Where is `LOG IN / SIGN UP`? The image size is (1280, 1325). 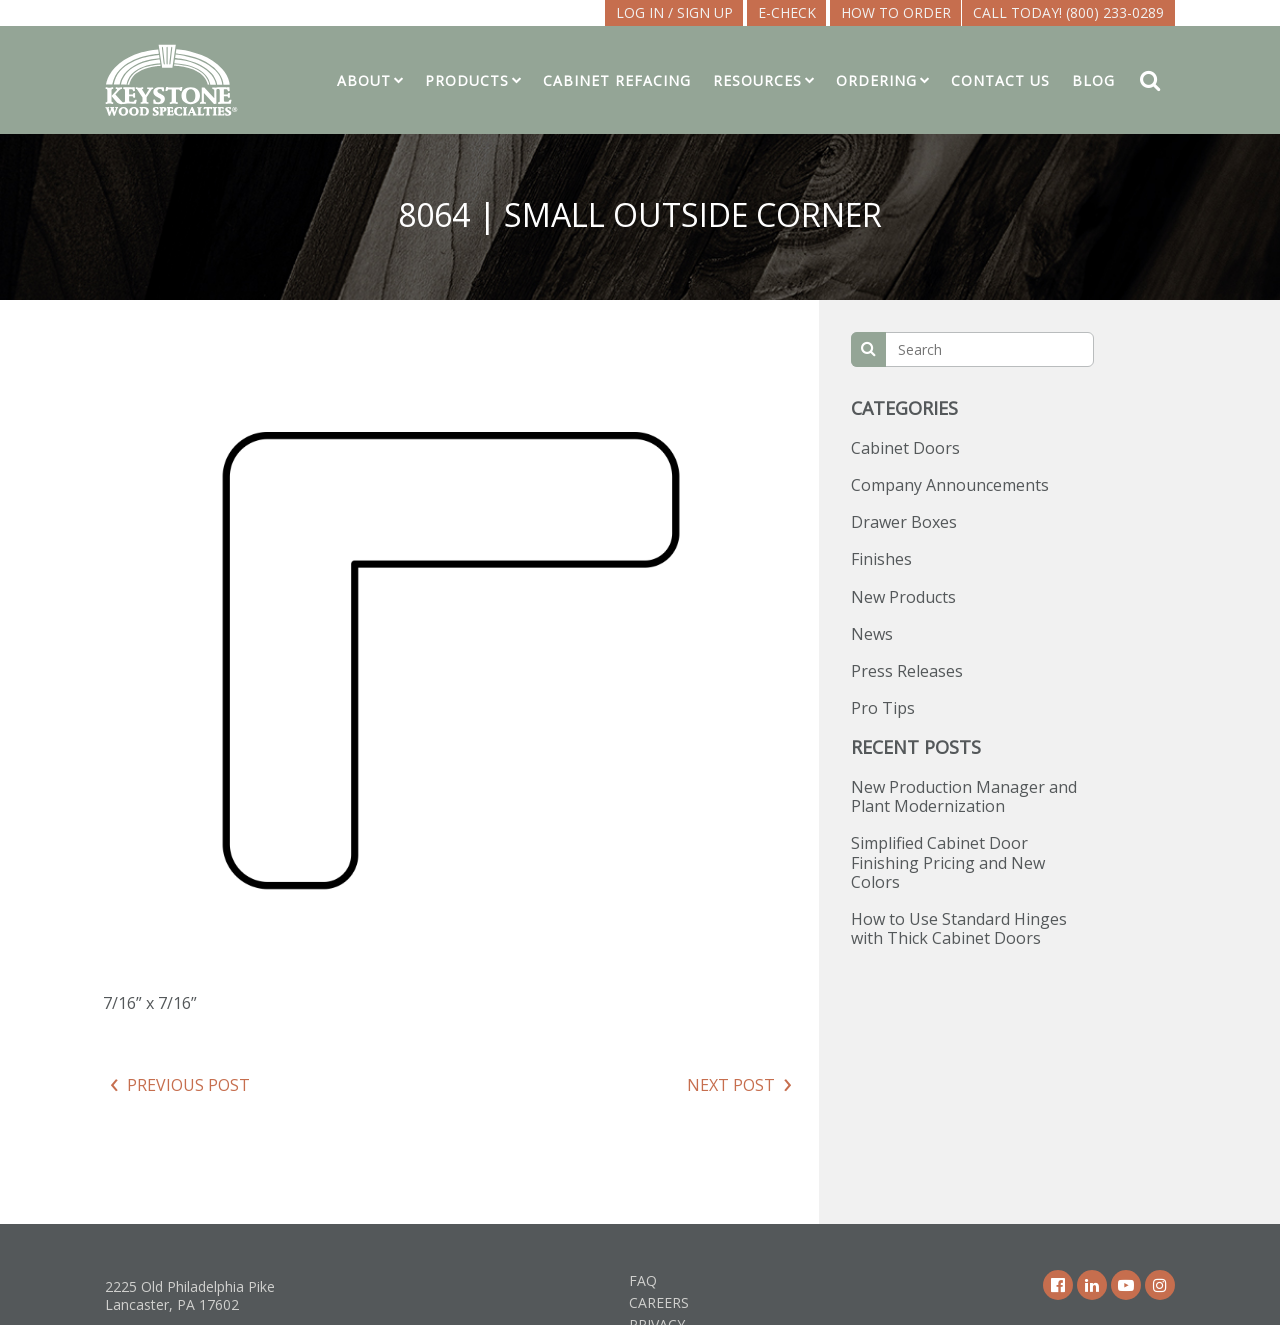
LOG IN / SIGN UP is located at coordinates (674, 12).